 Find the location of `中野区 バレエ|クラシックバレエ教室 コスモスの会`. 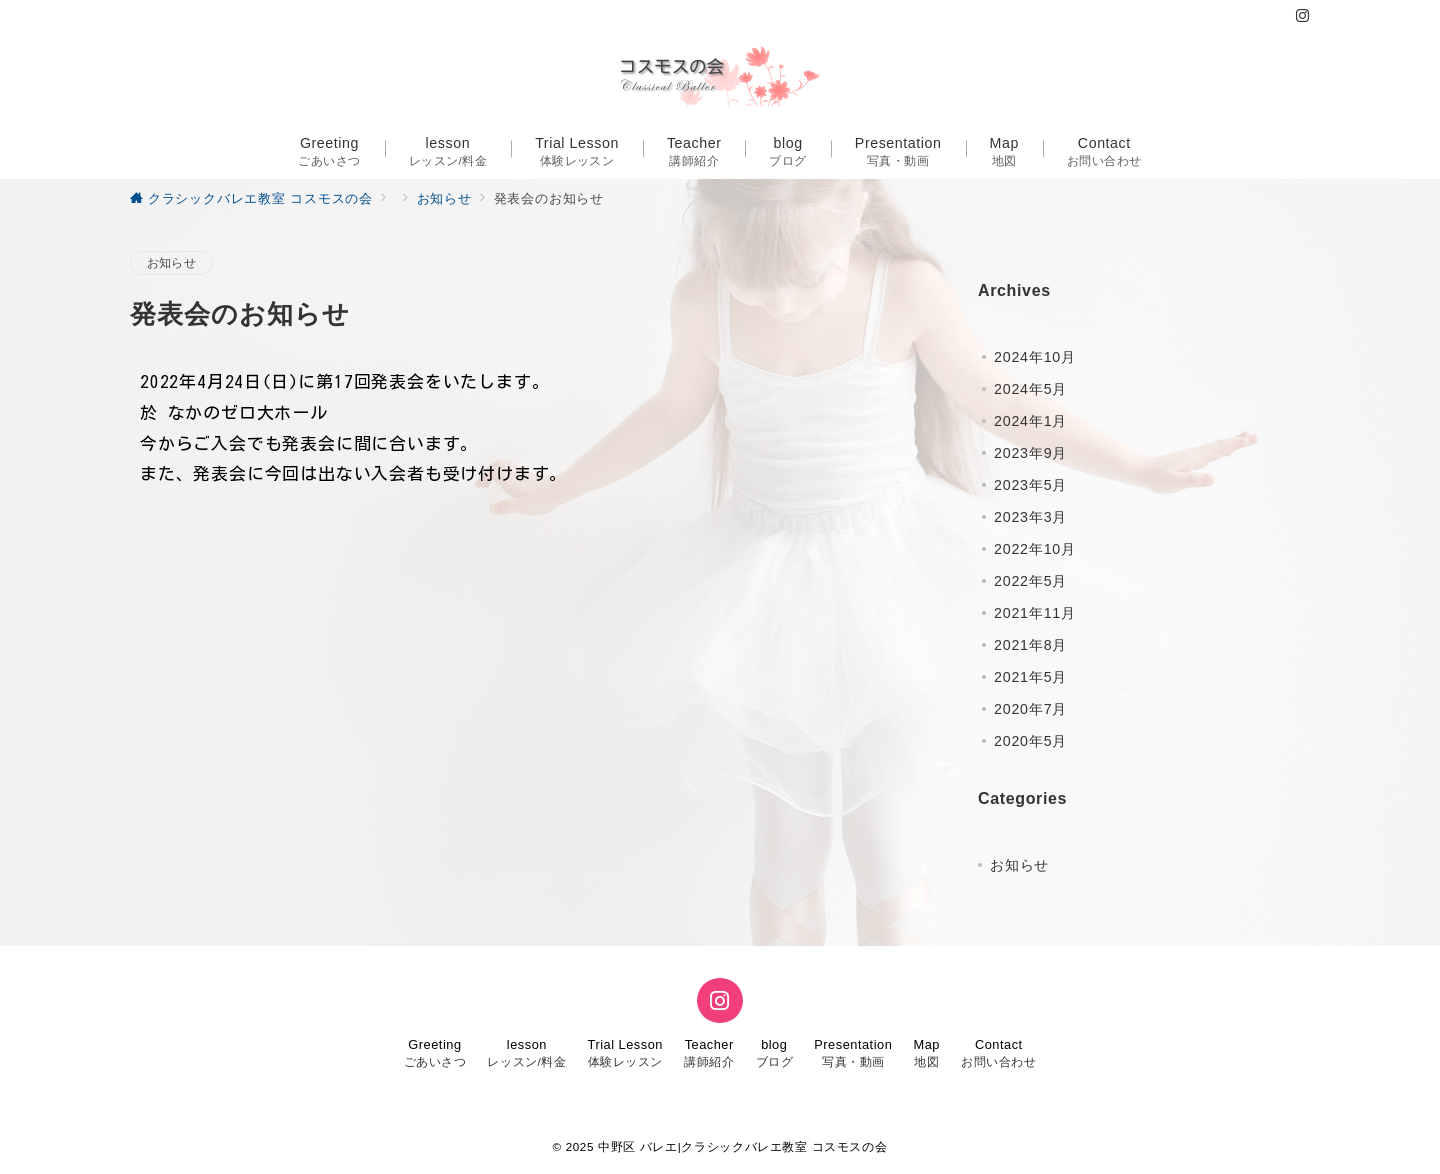

中野区 バレエ|クラシックバレエ教室 コスモスの会 is located at coordinates (742, 1146).